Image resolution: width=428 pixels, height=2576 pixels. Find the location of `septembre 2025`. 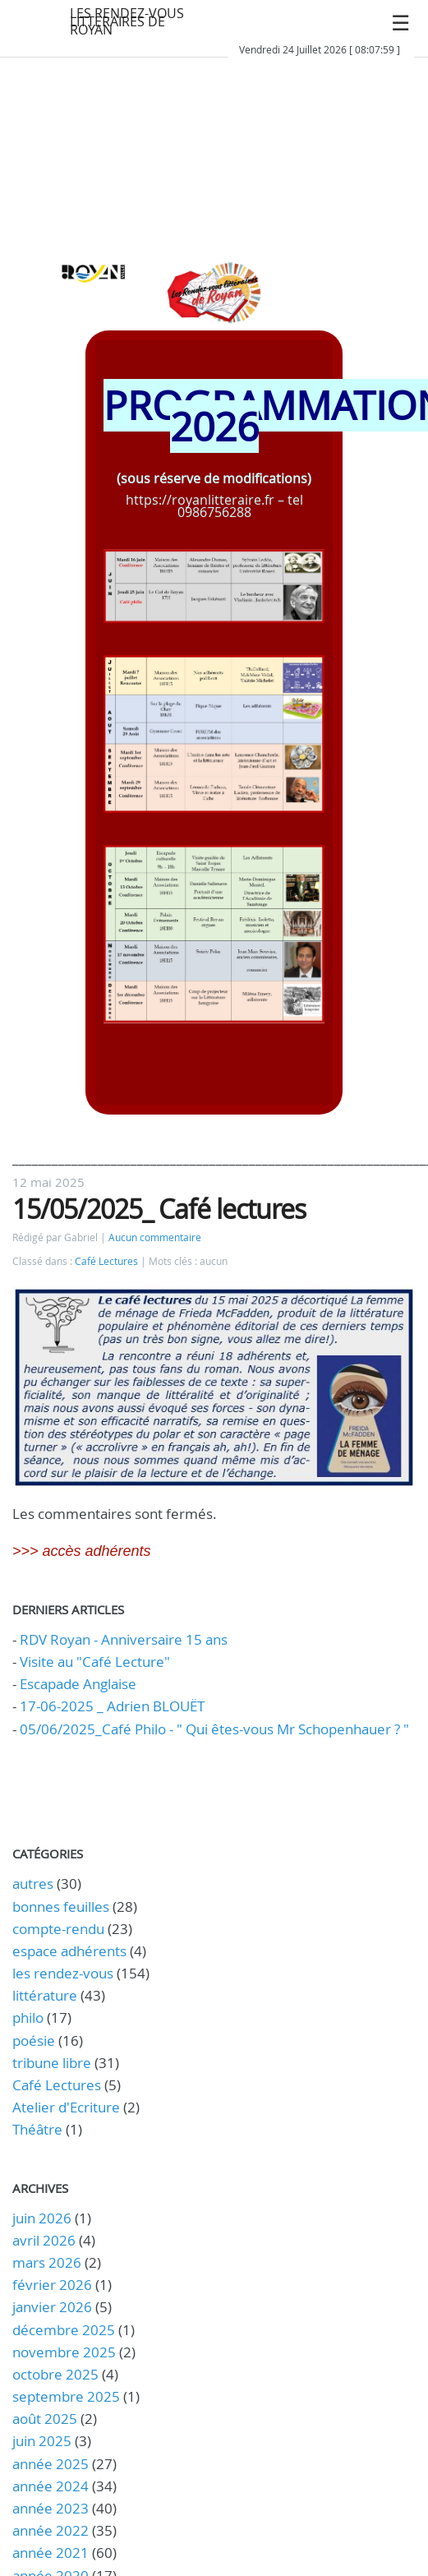

septembre 2025 is located at coordinates (66, 2396).